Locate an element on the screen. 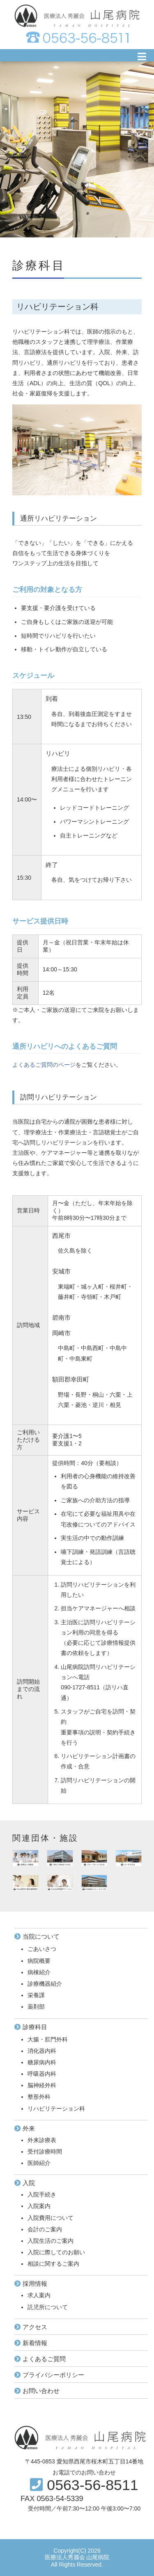 Image resolution: width=154 pixels, height=2576 pixels. 医師紹介 is located at coordinates (39, 2163).